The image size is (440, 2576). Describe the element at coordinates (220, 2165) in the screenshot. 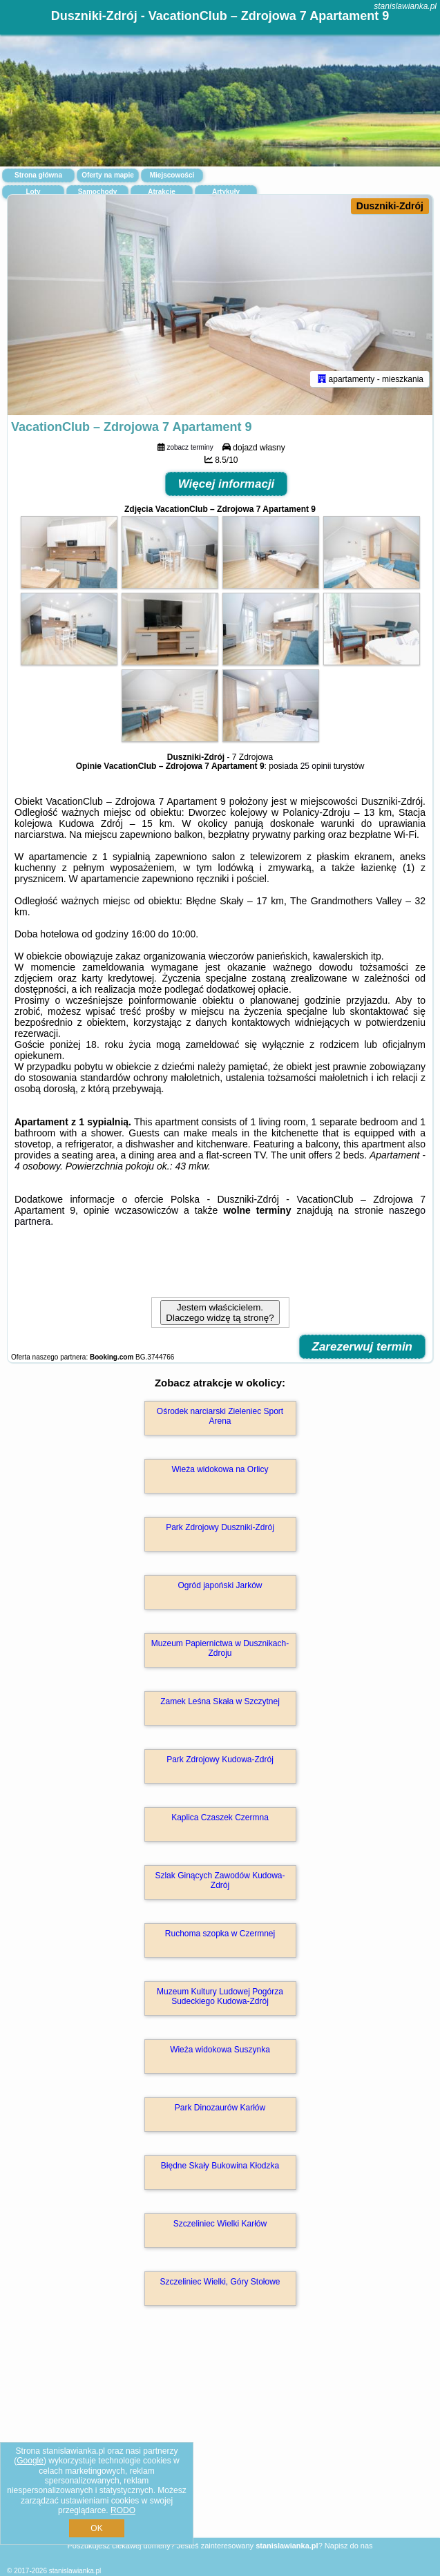

I see `Błędne Skały Bukowina Kłodzka` at that location.